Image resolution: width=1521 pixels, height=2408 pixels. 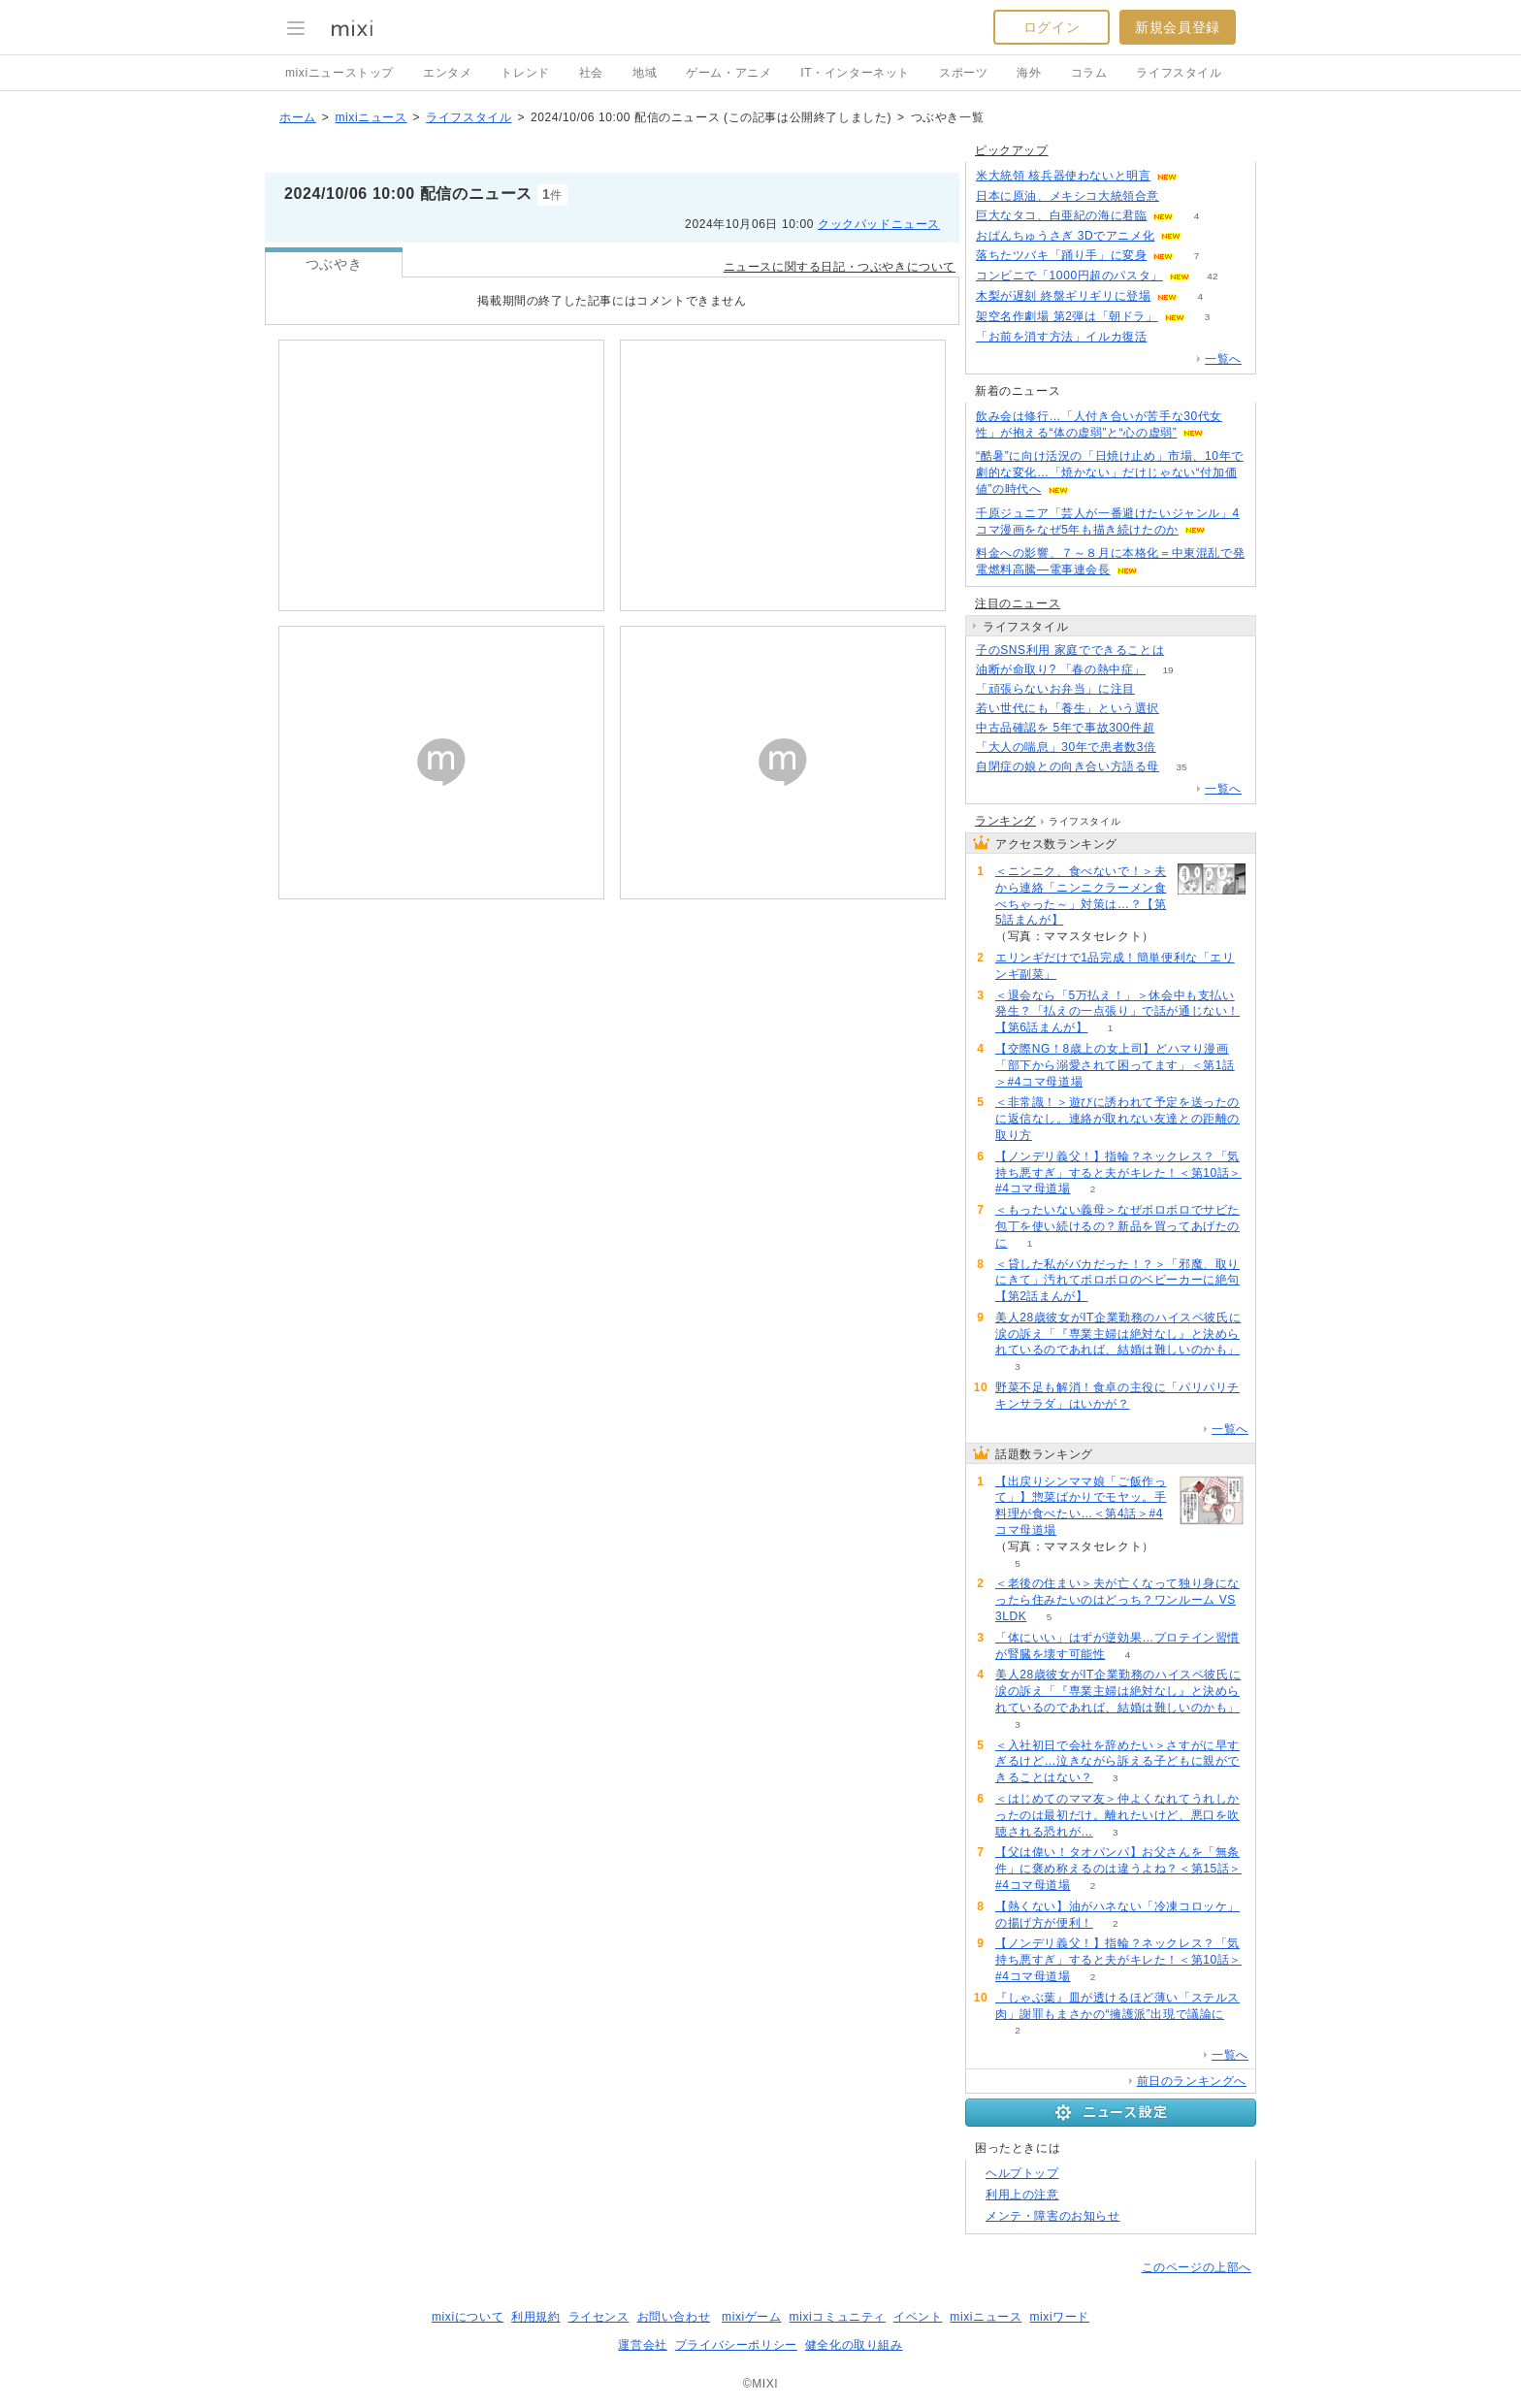 What do you see at coordinates (1080, 1506) in the screenshot?
I see `【出戻りシンママ娘「ご飯作って」】惣菜ばかりでモヤッ。手料理が食べたい…＜第4話＞#4コマ母道場` at bounding box center [1080, 1506].